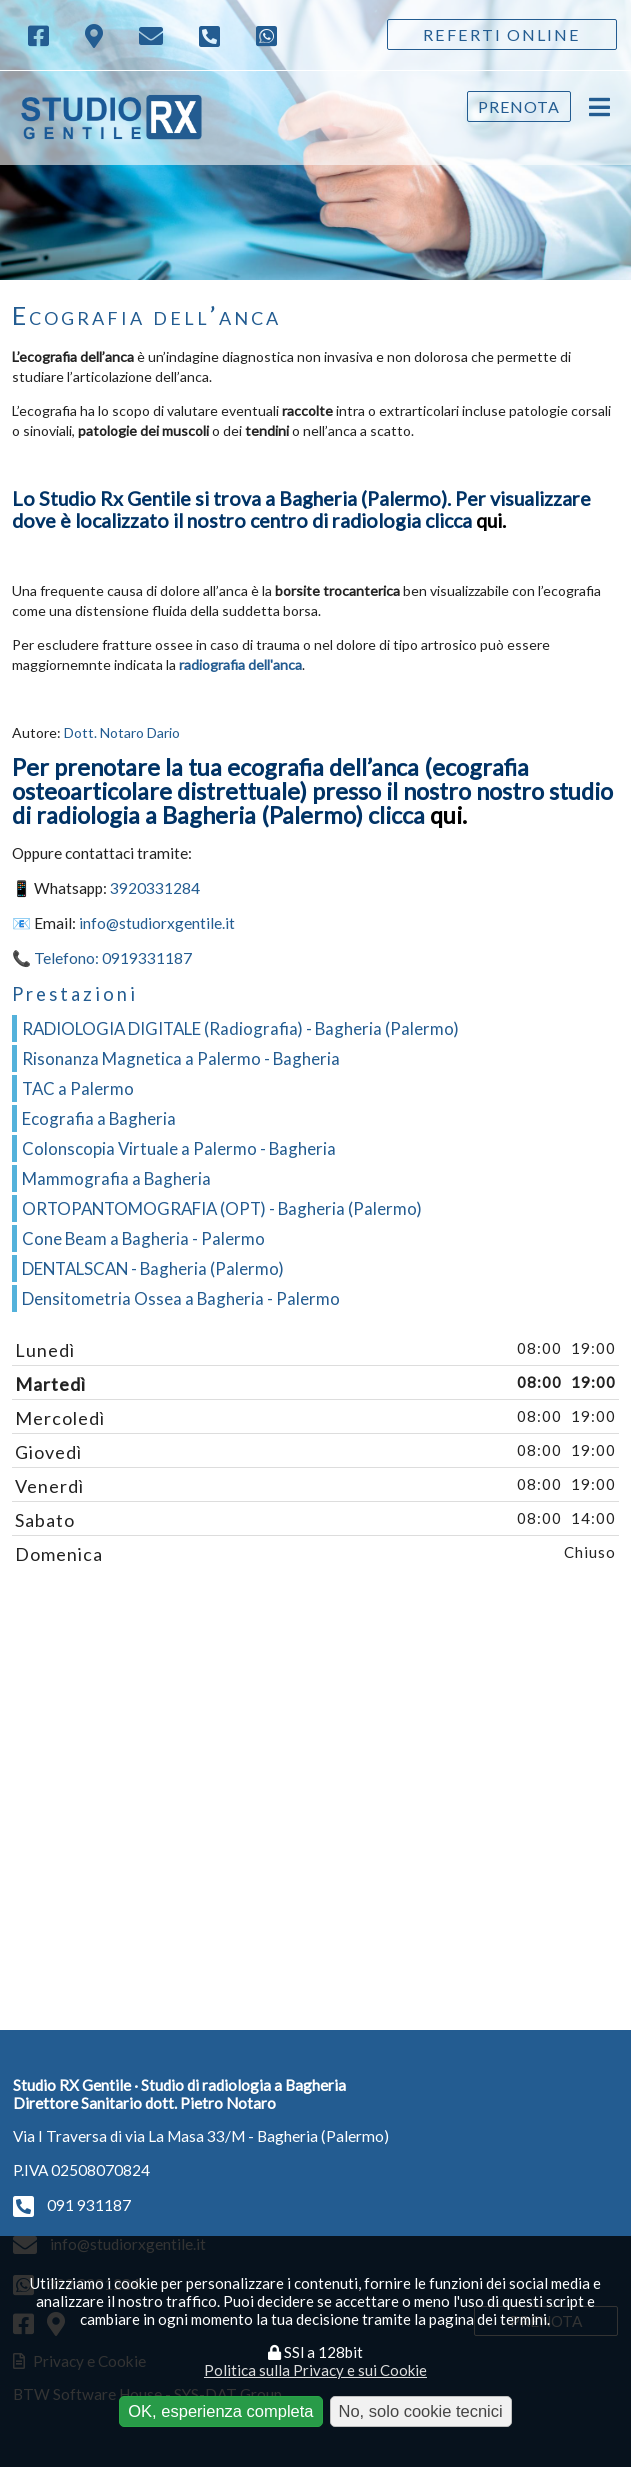 Image resolution: width=631 pixels, height=2467 pixels. Describe the element at coordinates (78, 1088) in the screenshot. I see `TAC a Palermo` at that location.